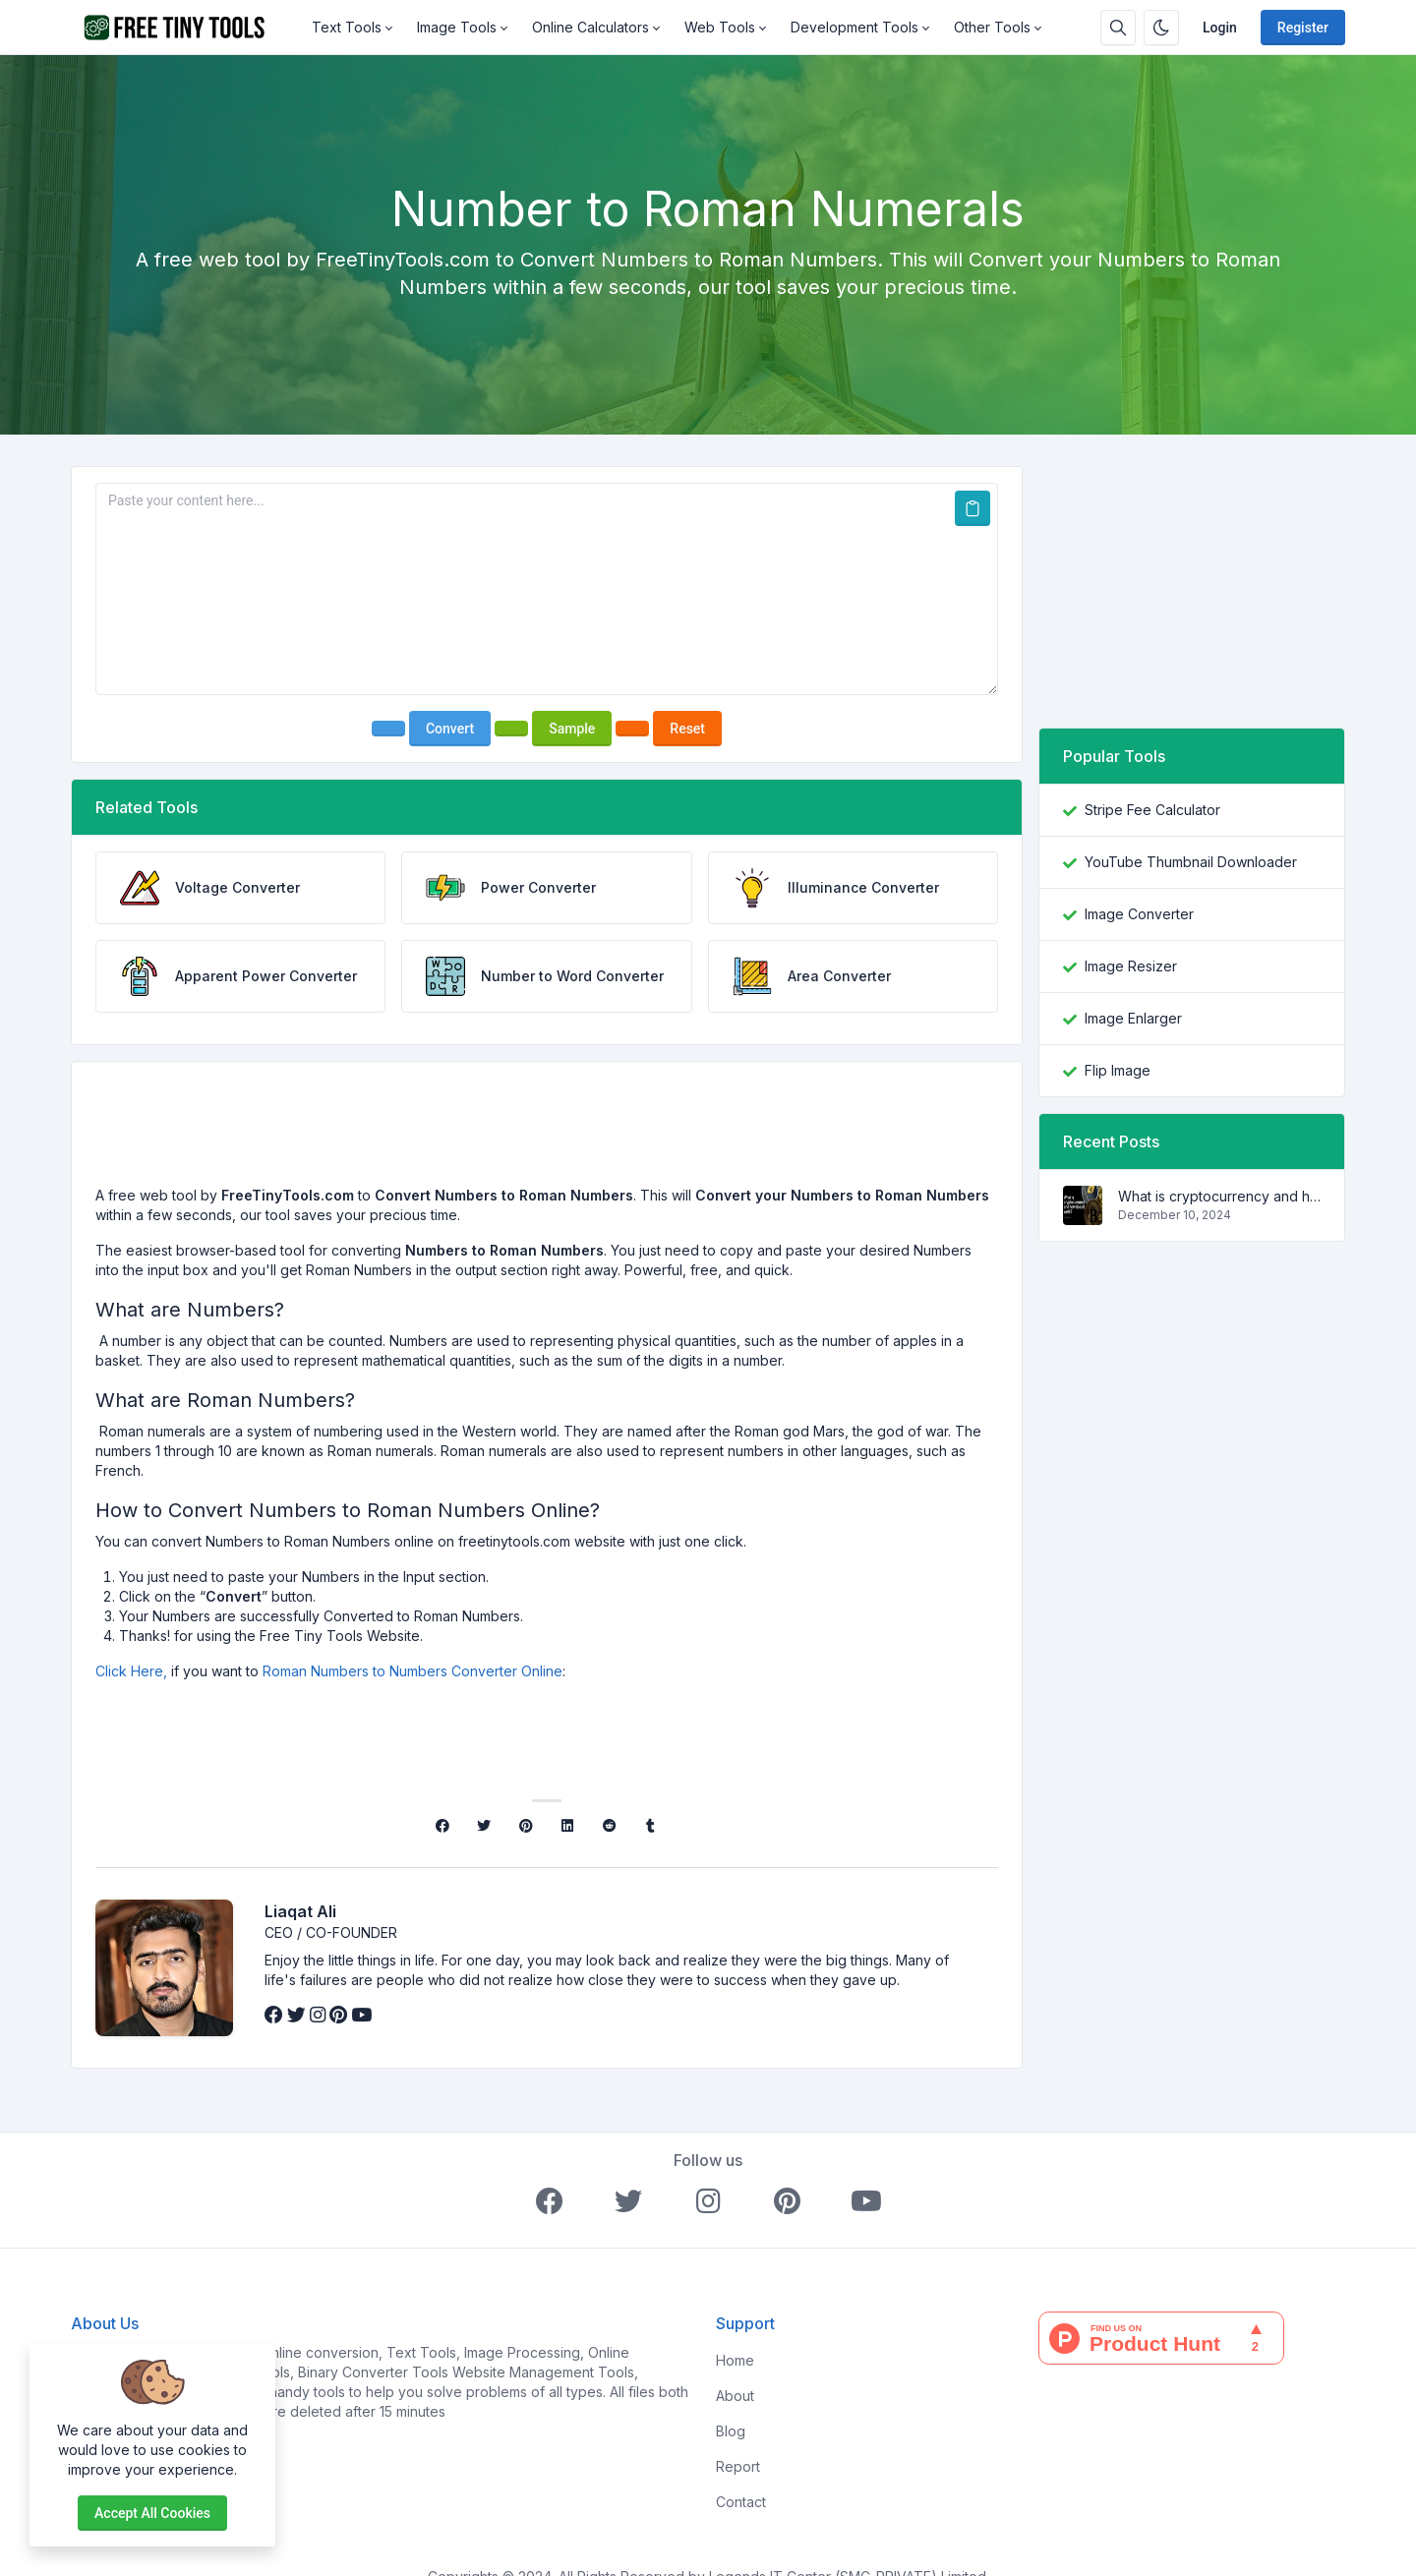 The width and height of the screenshot is (1416, 2576). What do you see at coordinates (735, 2395) in the screenshot?
I see `About` at bounding box center [735, 2395].